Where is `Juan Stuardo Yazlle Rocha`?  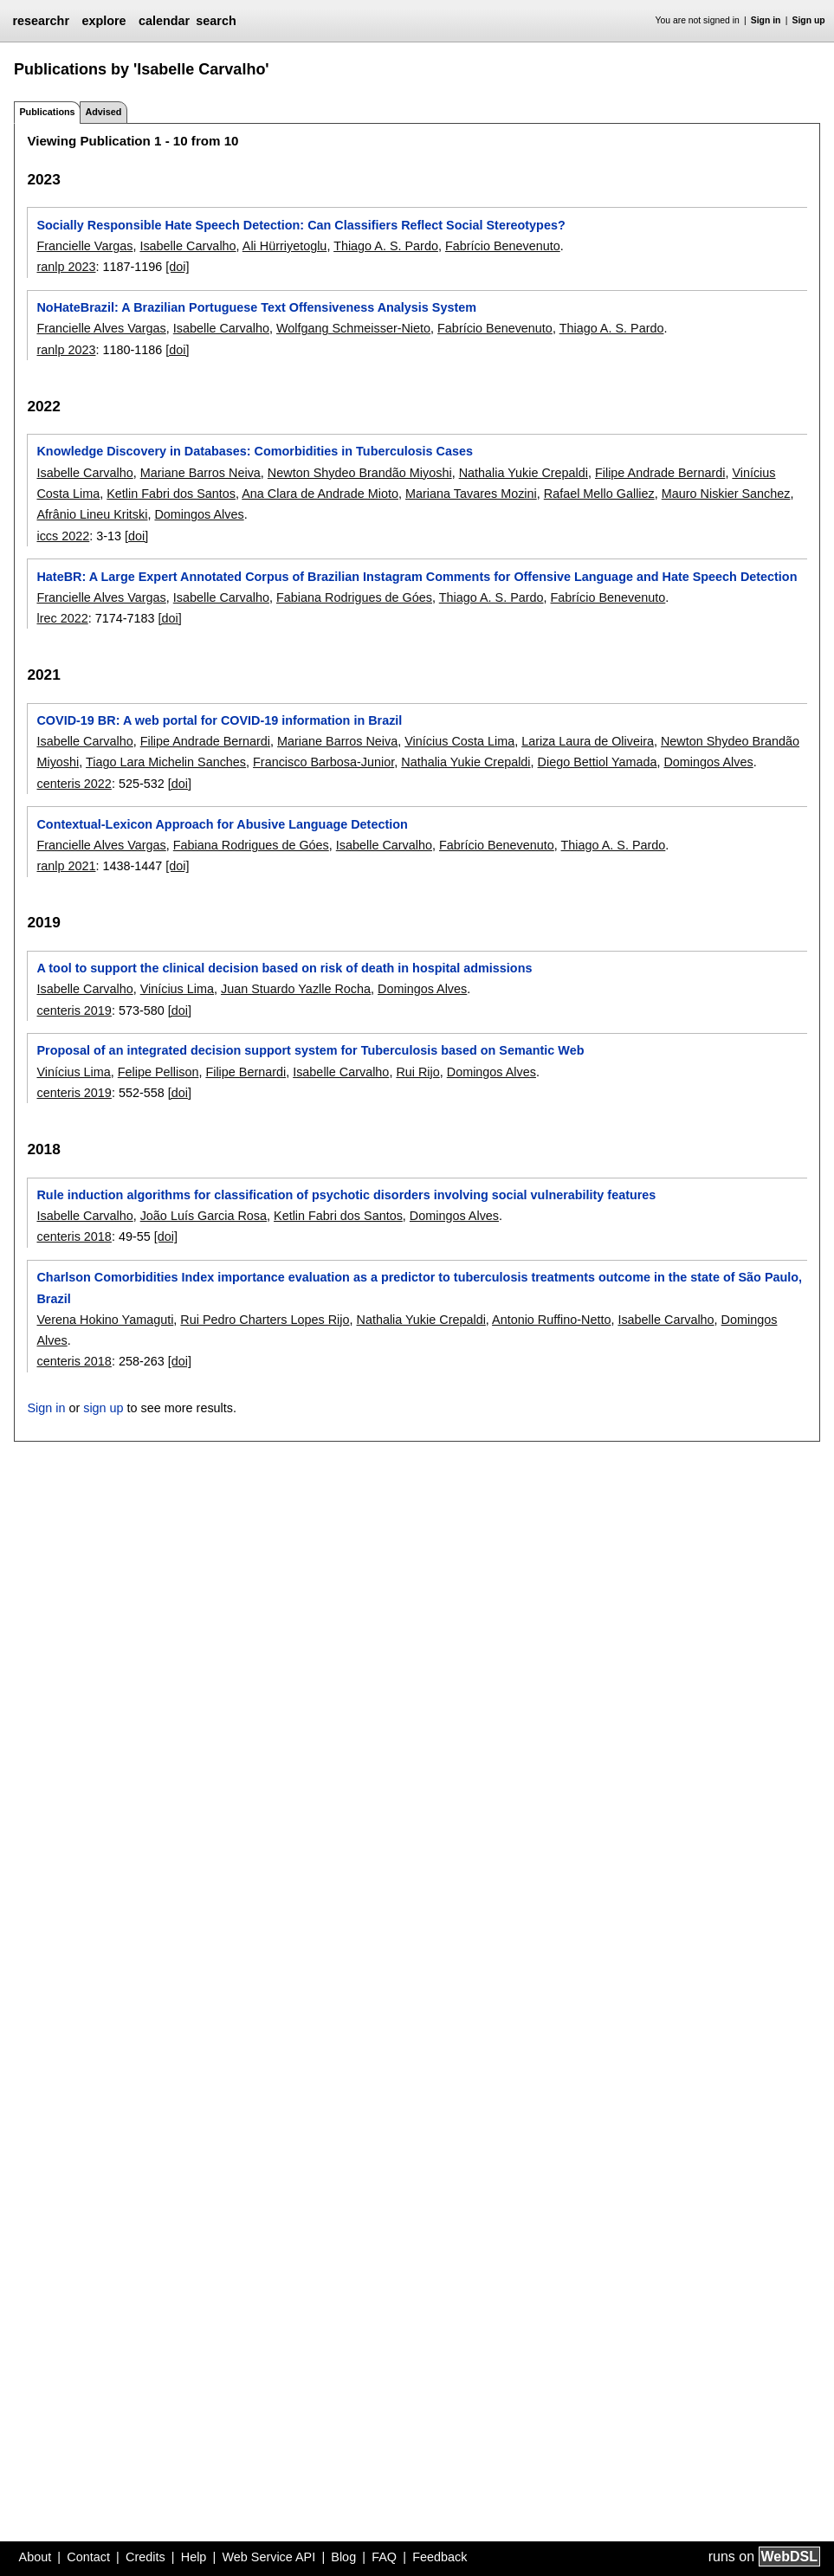
Juan Stuardo Yazlle Rocha is located at coordinates (296, 989).